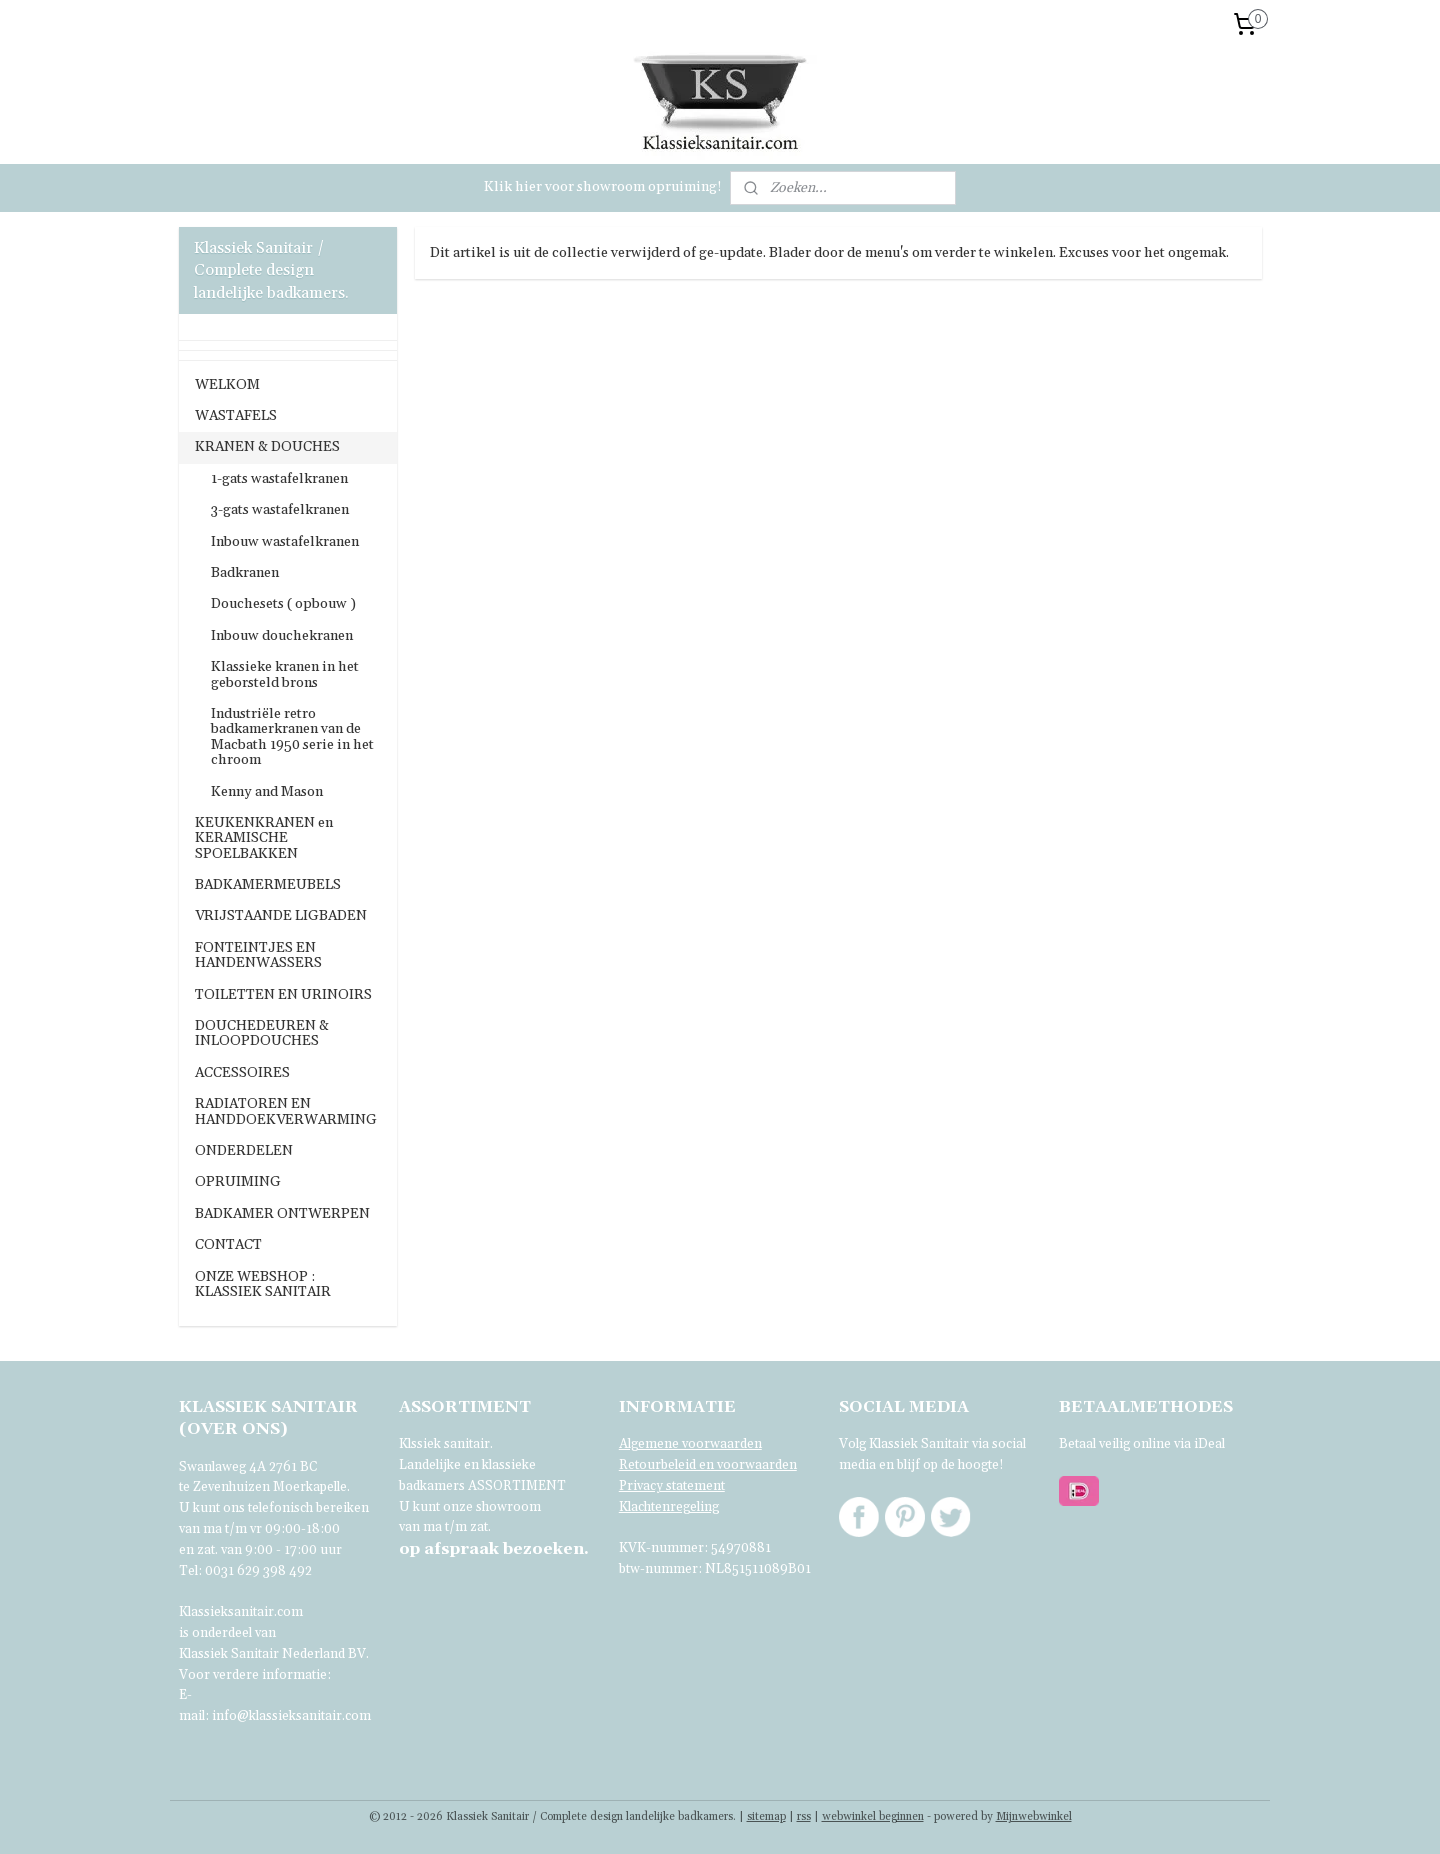 This screenshot has width=1440, height=1854. I want to click on FONTEINTJES EN HANDENWASSERS, so click(258, 955).